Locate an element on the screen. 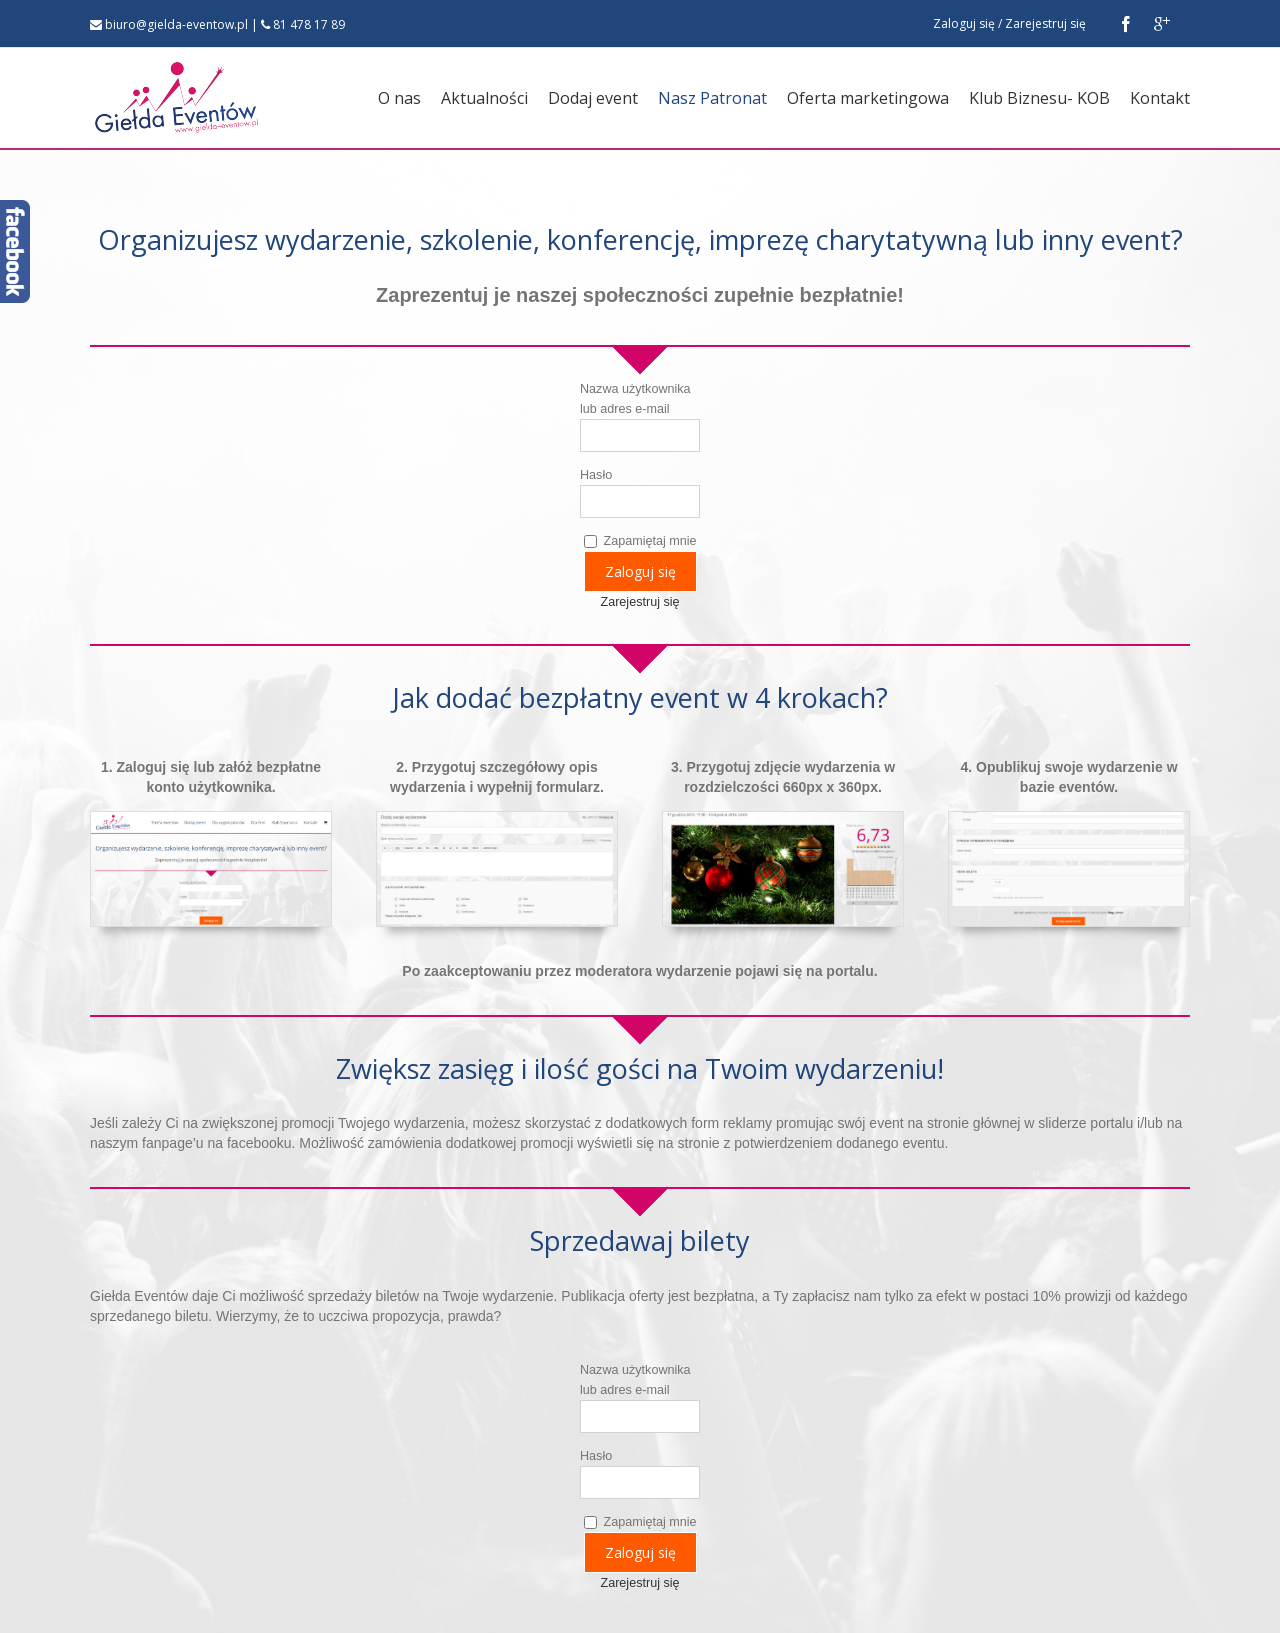  Zaloguj się is located at coordinates (964, 23).